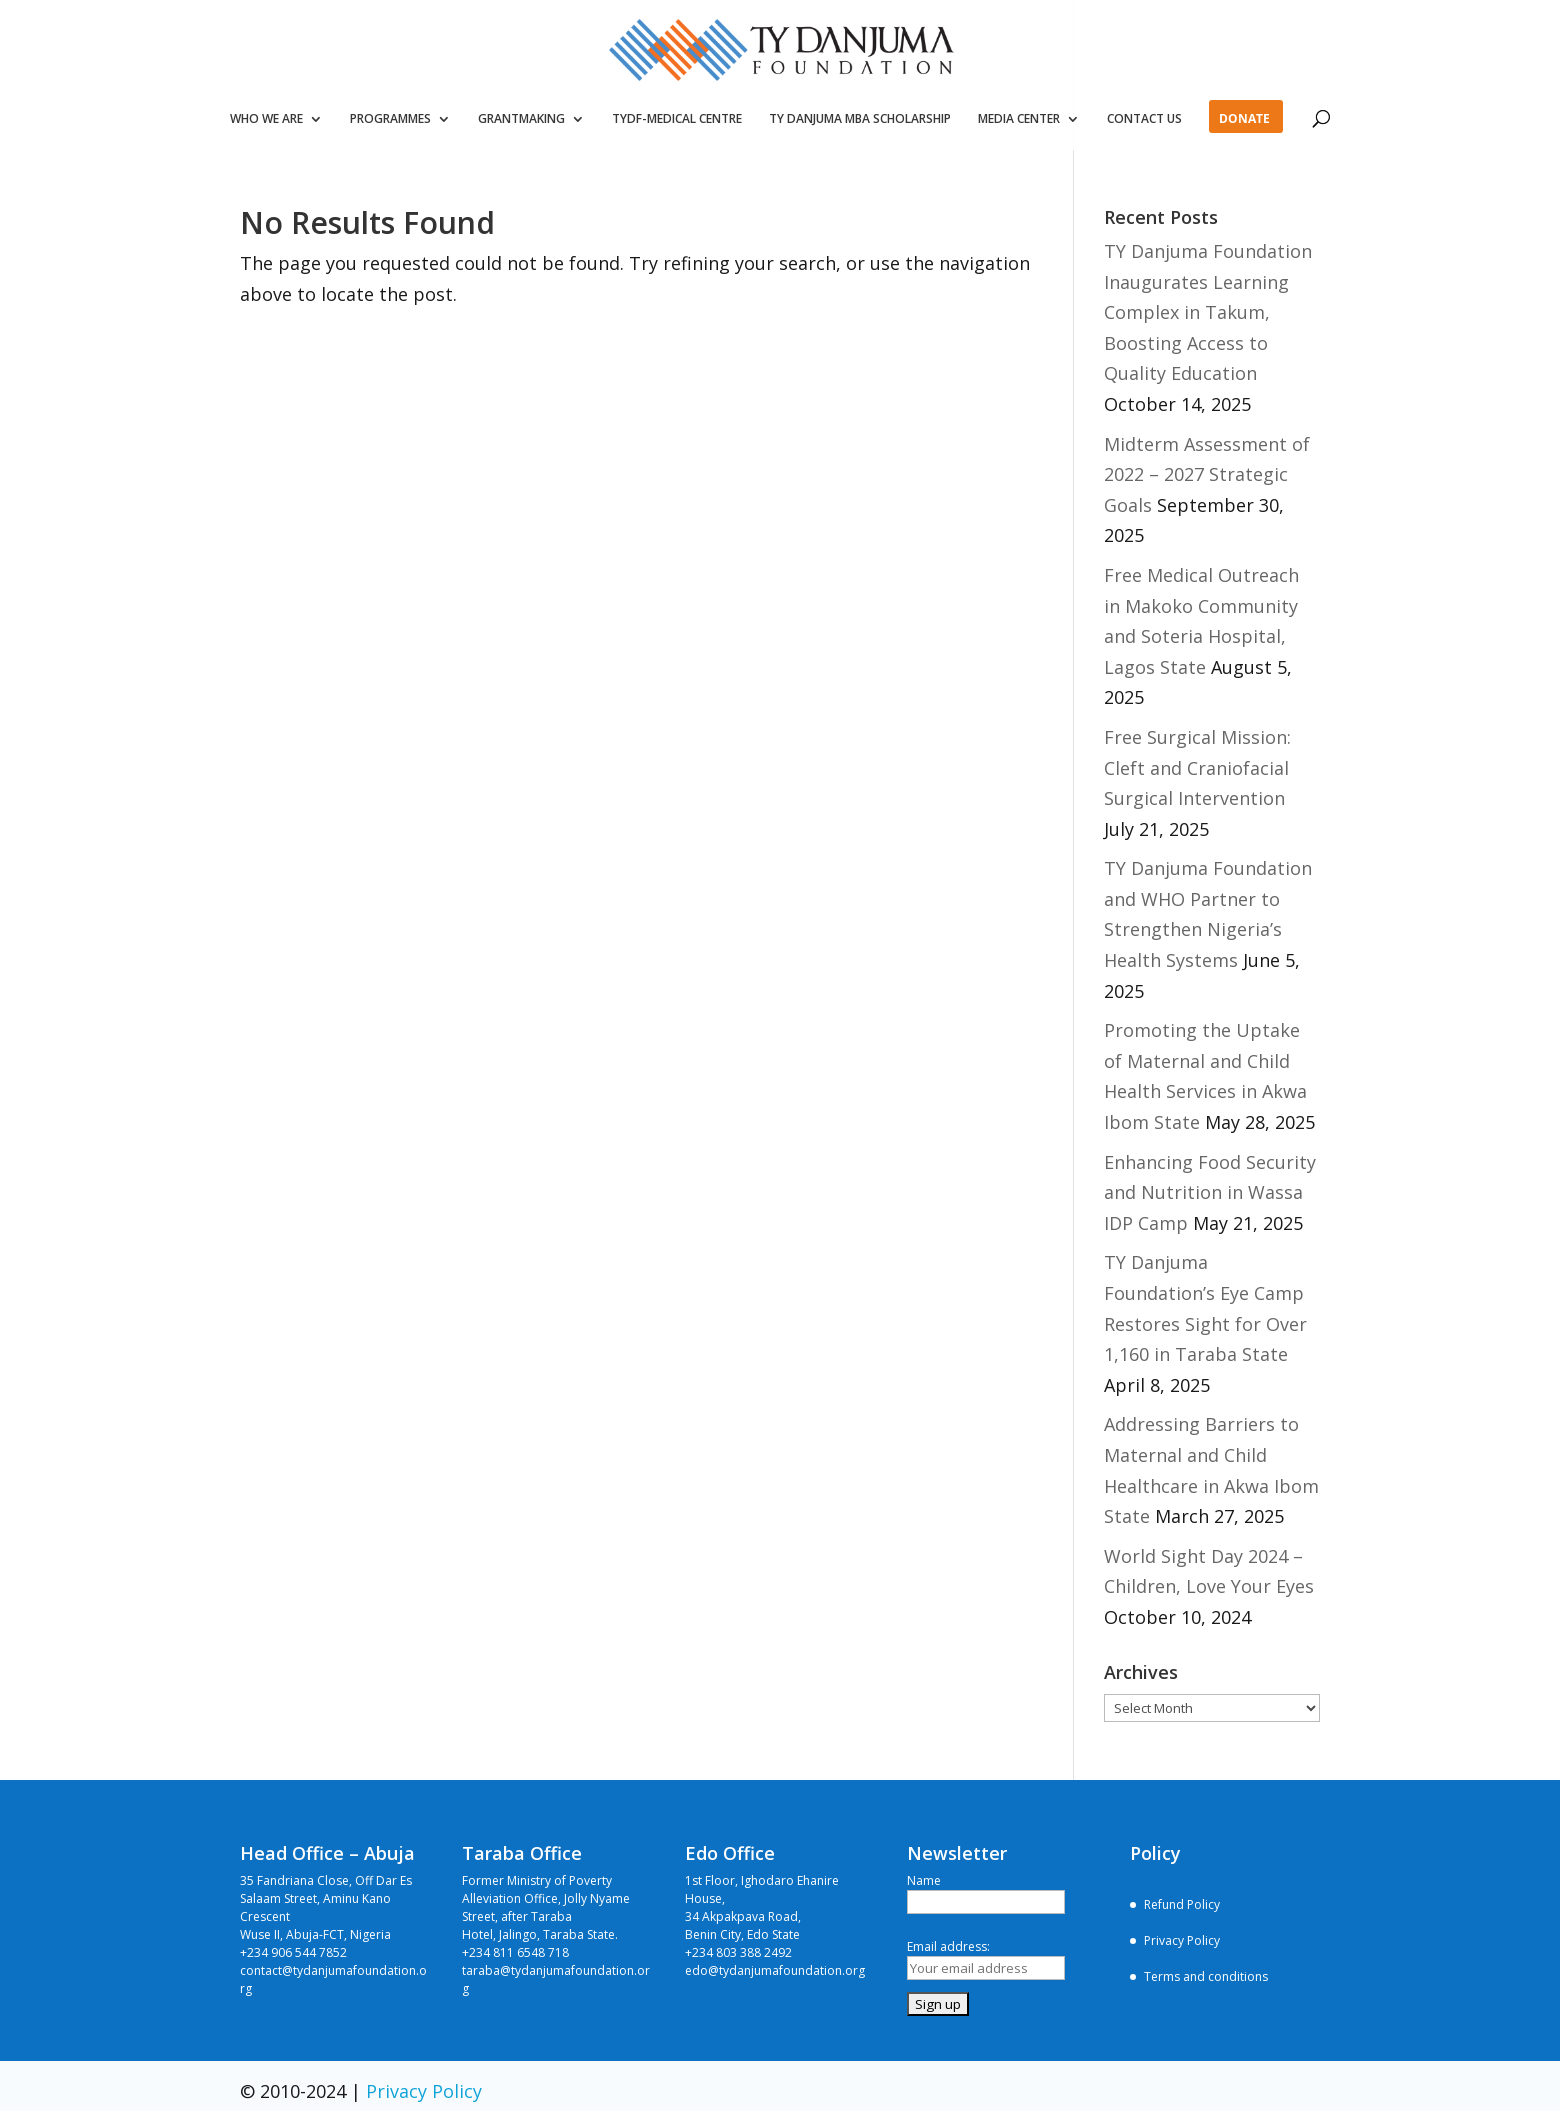 Image resolution: width=1560 pixels, height=2111 pixels. I want to click on TY Danjuma Foundation Inaugurates Learning Complex in Takum, Boosting Access to Quality Education, so click(1208, 312).